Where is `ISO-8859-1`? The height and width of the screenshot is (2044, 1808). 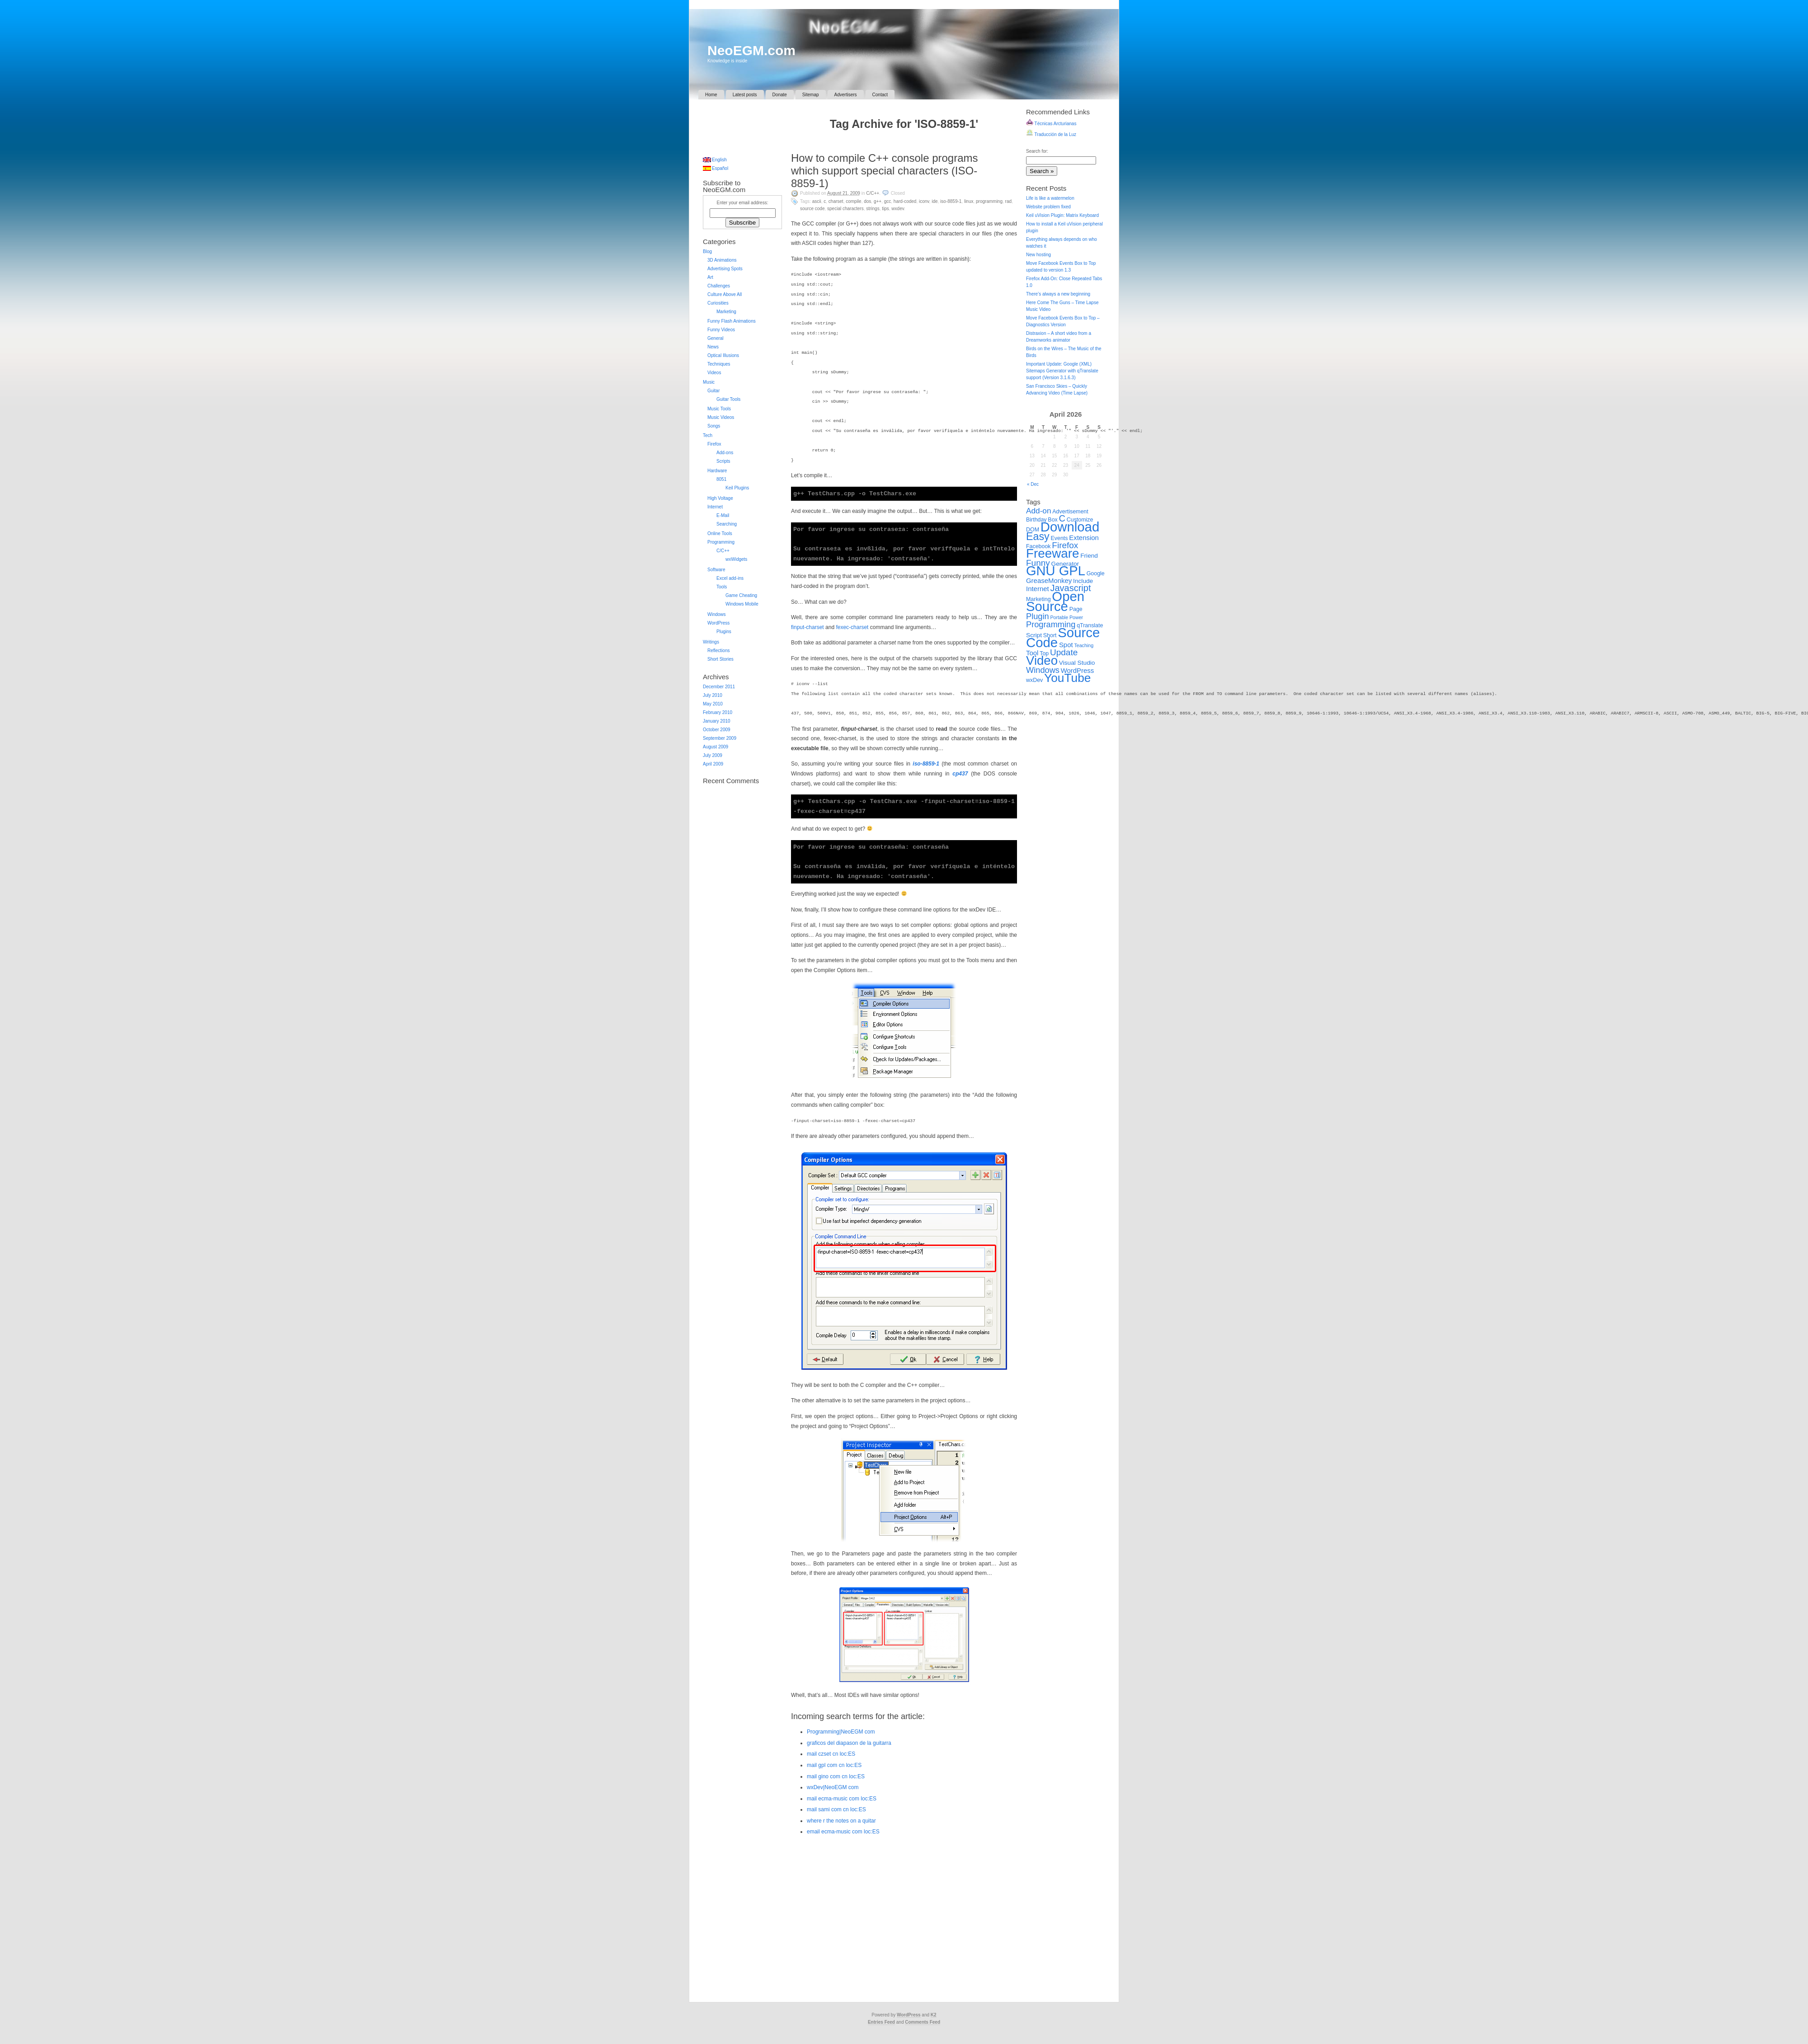 ISO-8859-1 is located at coordinates (950, 201).